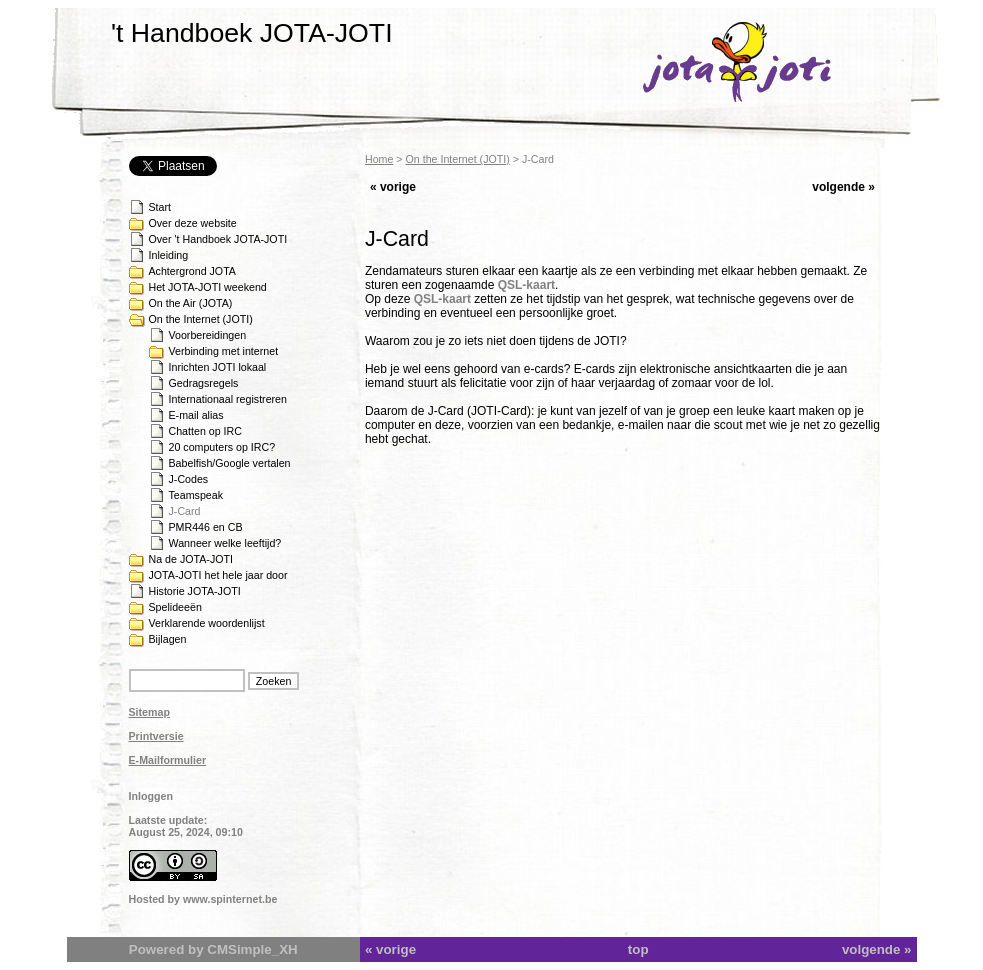  What do you see at coordinates (222, 447) in the screenshot?
I see `20 computers op IRC?` at bounding box center [222, 447].